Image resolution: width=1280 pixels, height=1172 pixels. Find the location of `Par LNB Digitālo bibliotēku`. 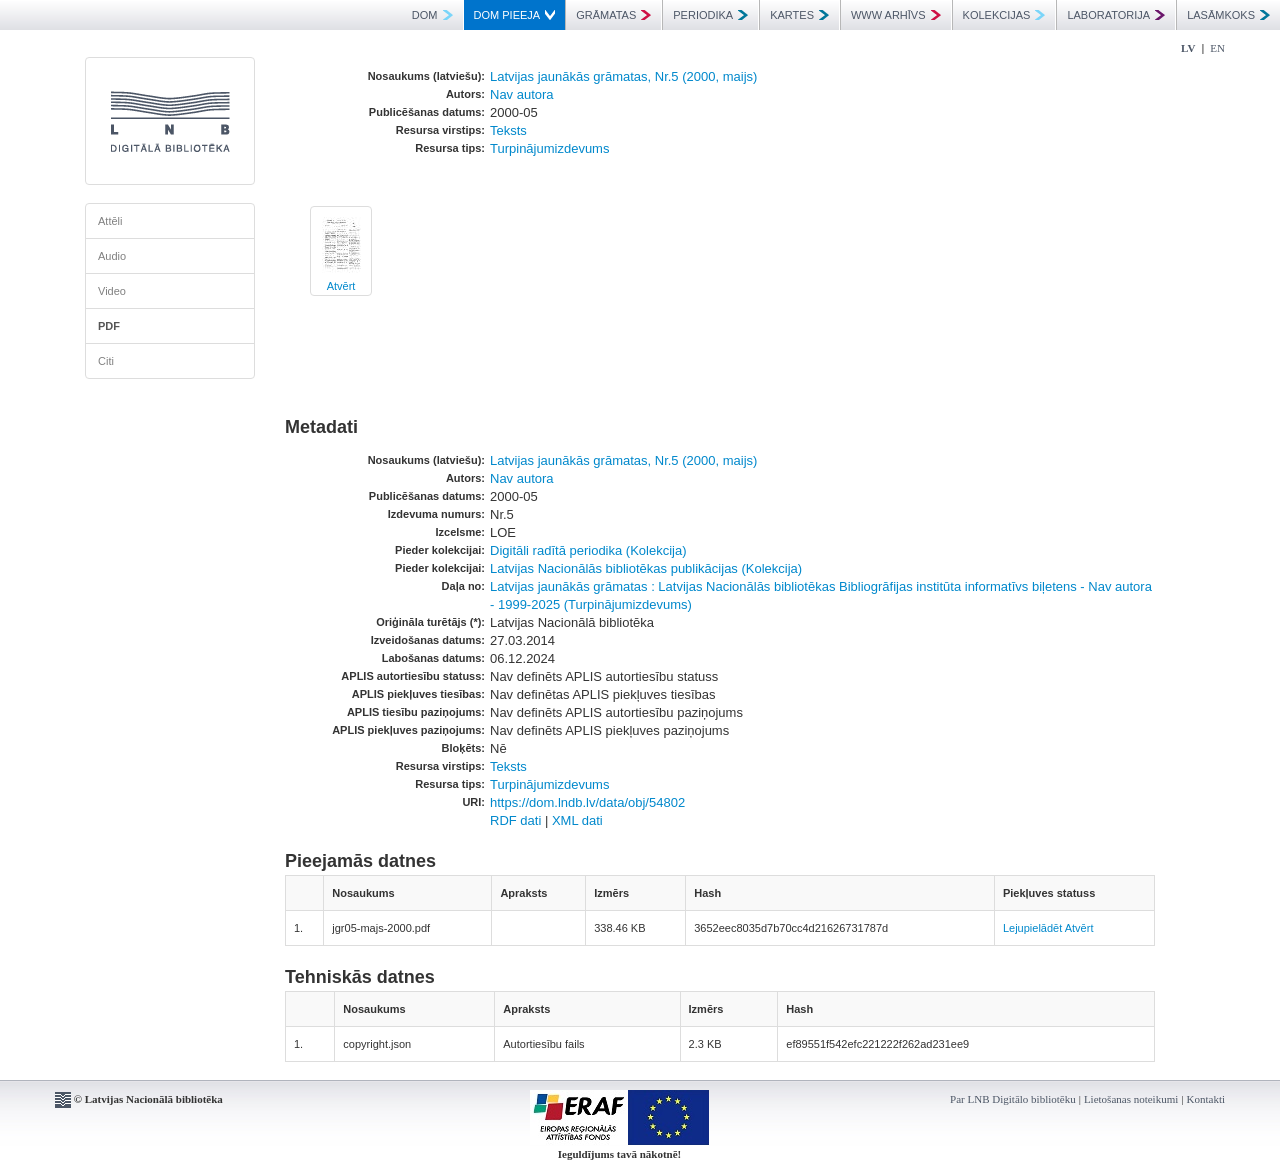

Par LNB Digitālo bibliotēku is located at coordinates (1013, 1099).